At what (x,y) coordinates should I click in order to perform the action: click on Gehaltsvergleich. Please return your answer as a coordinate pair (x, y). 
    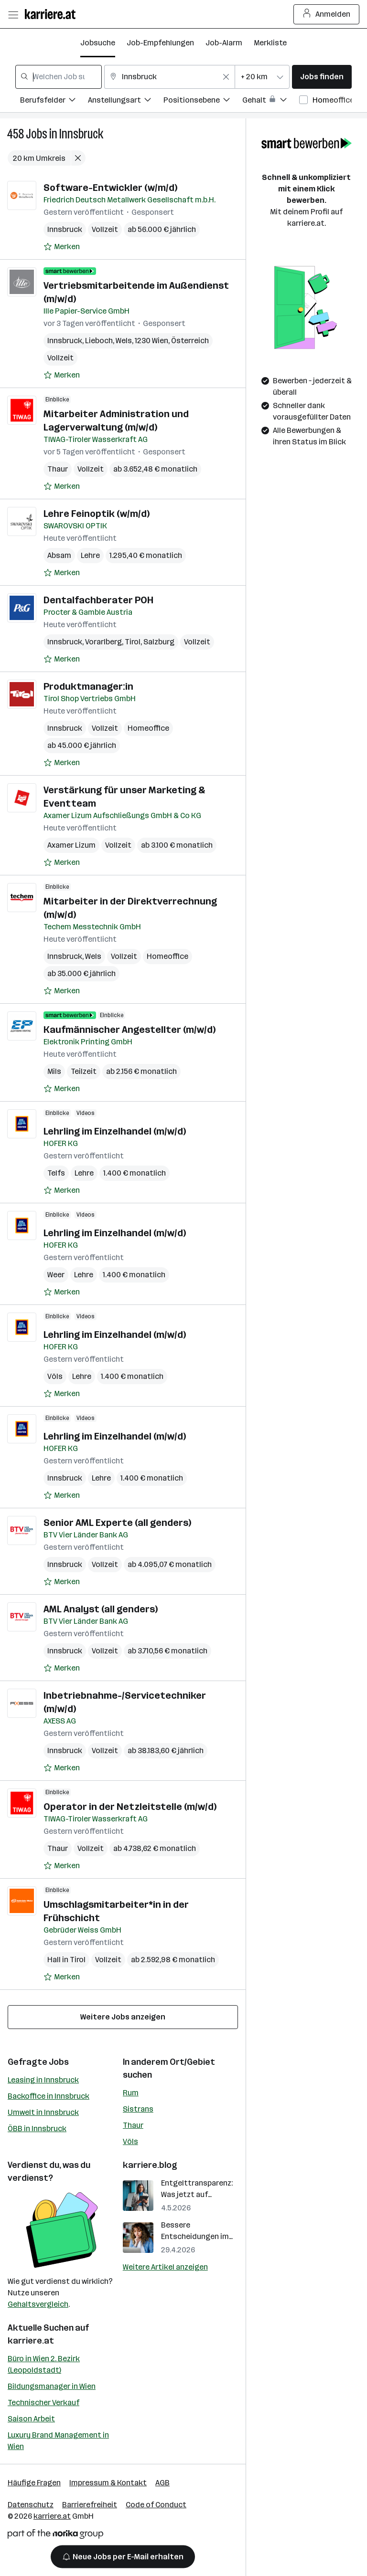
    Looking at the image, I should click on (38, 2304).